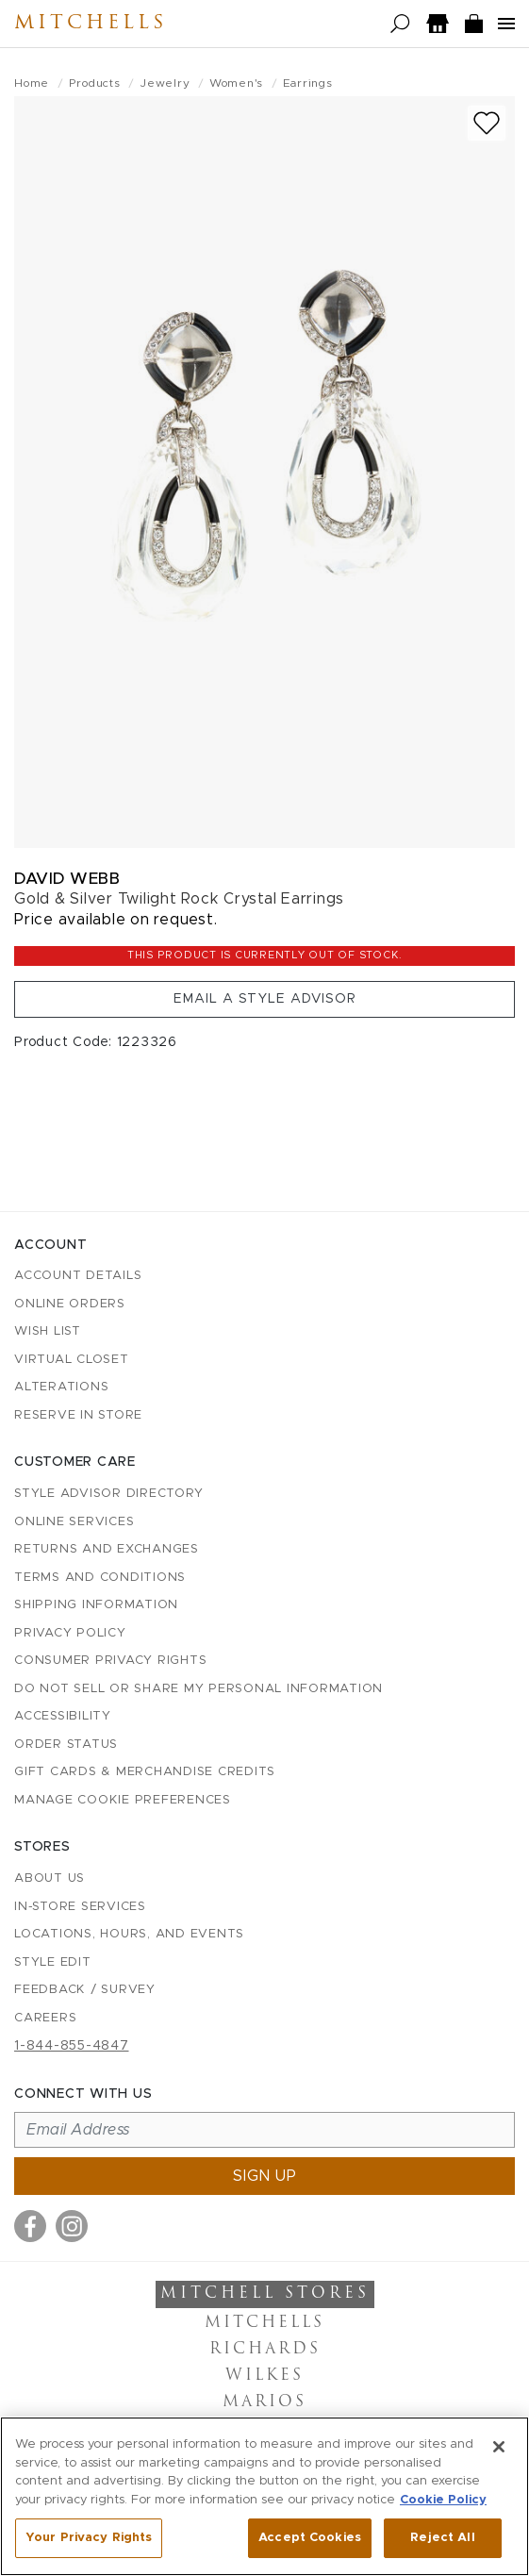 The image size is (529, 2576). What do you see at coordinates (85, 1990) in the screenshot?
I see `Feedback / Survey` at bounding box center [85, 1990].